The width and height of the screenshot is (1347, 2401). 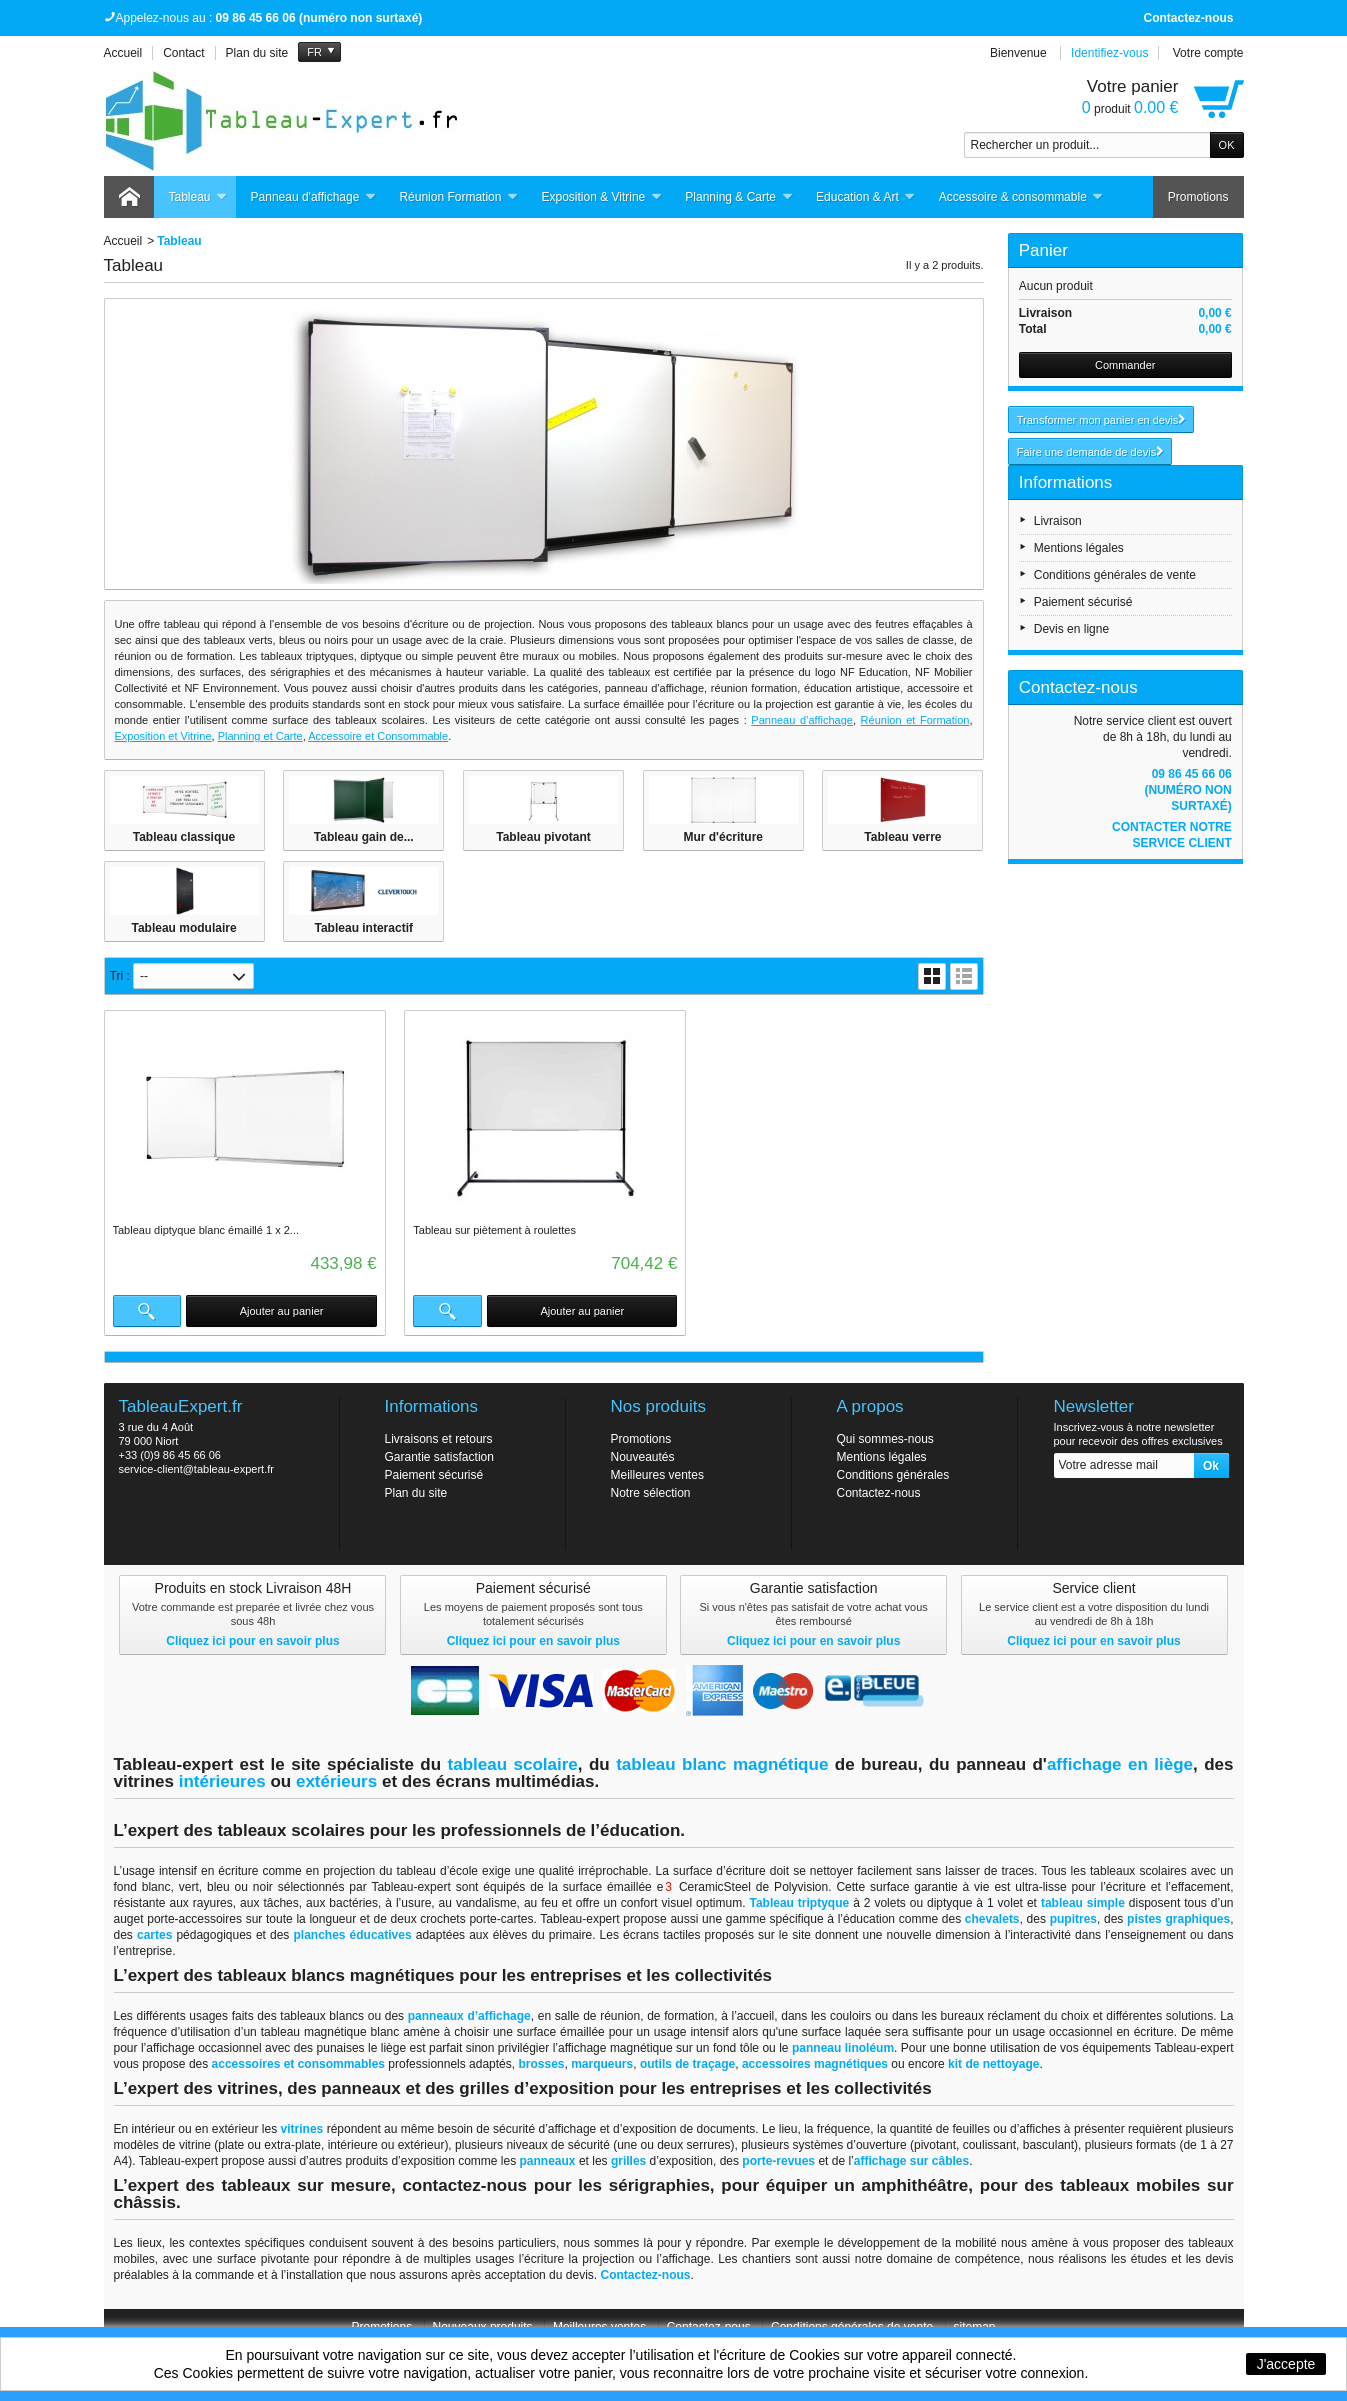 What do you see at coordinates (657, 1475) in the screenshot?
I see `Meilleures ventes` at bounding box center [657, 1475].